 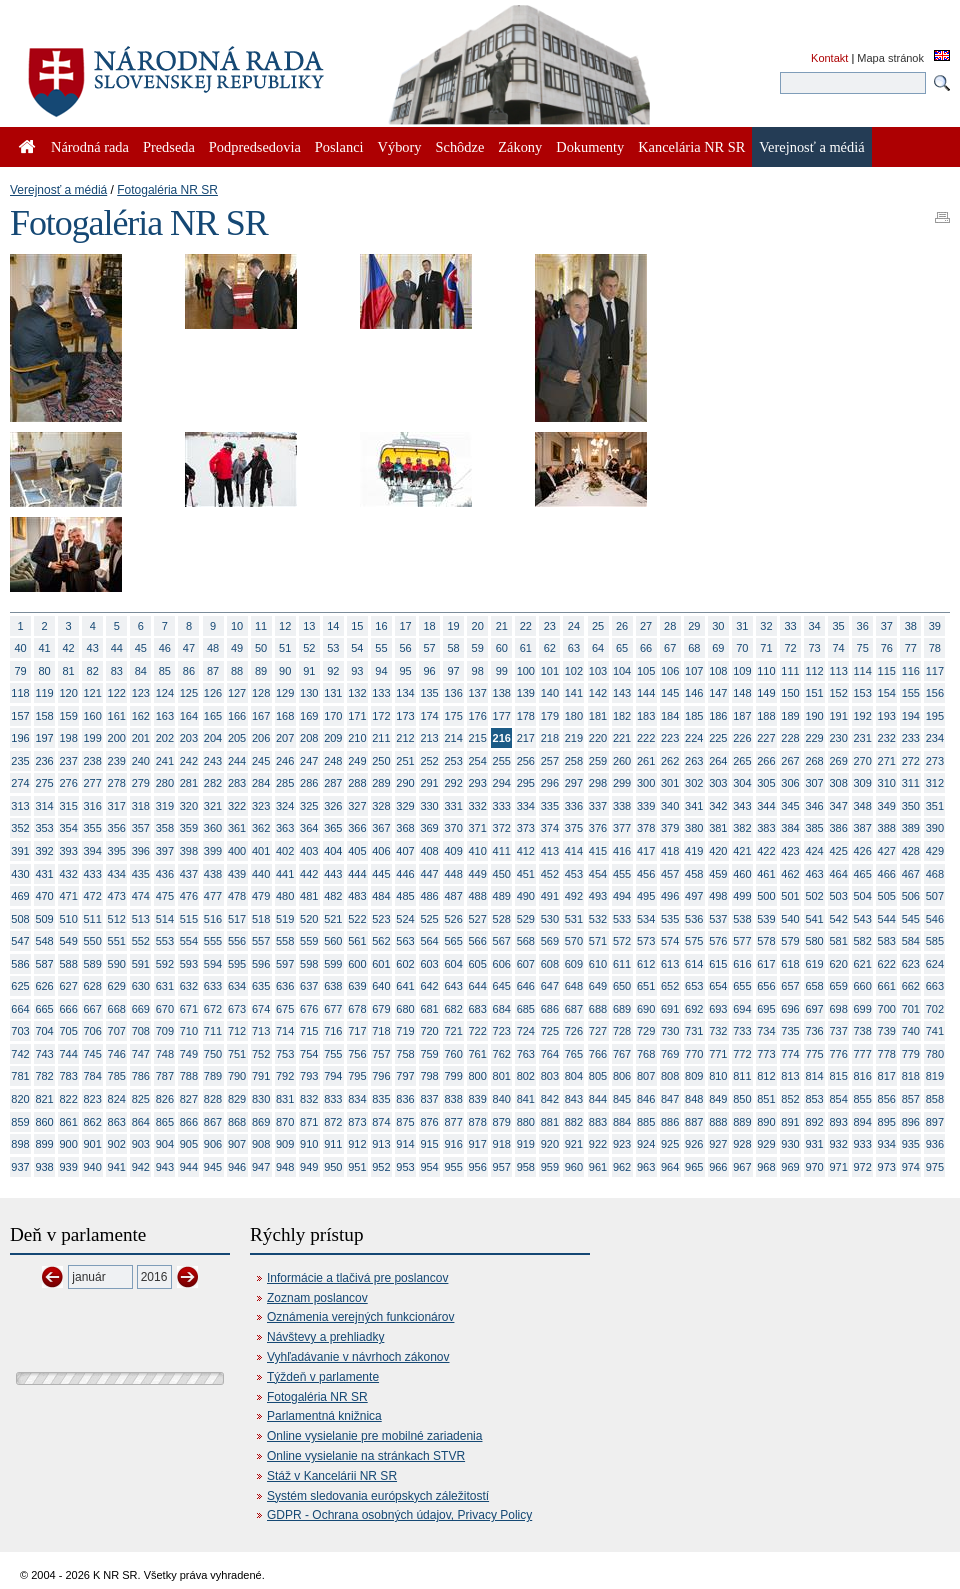 I want to click on 786, so click(x=141, y=1076).